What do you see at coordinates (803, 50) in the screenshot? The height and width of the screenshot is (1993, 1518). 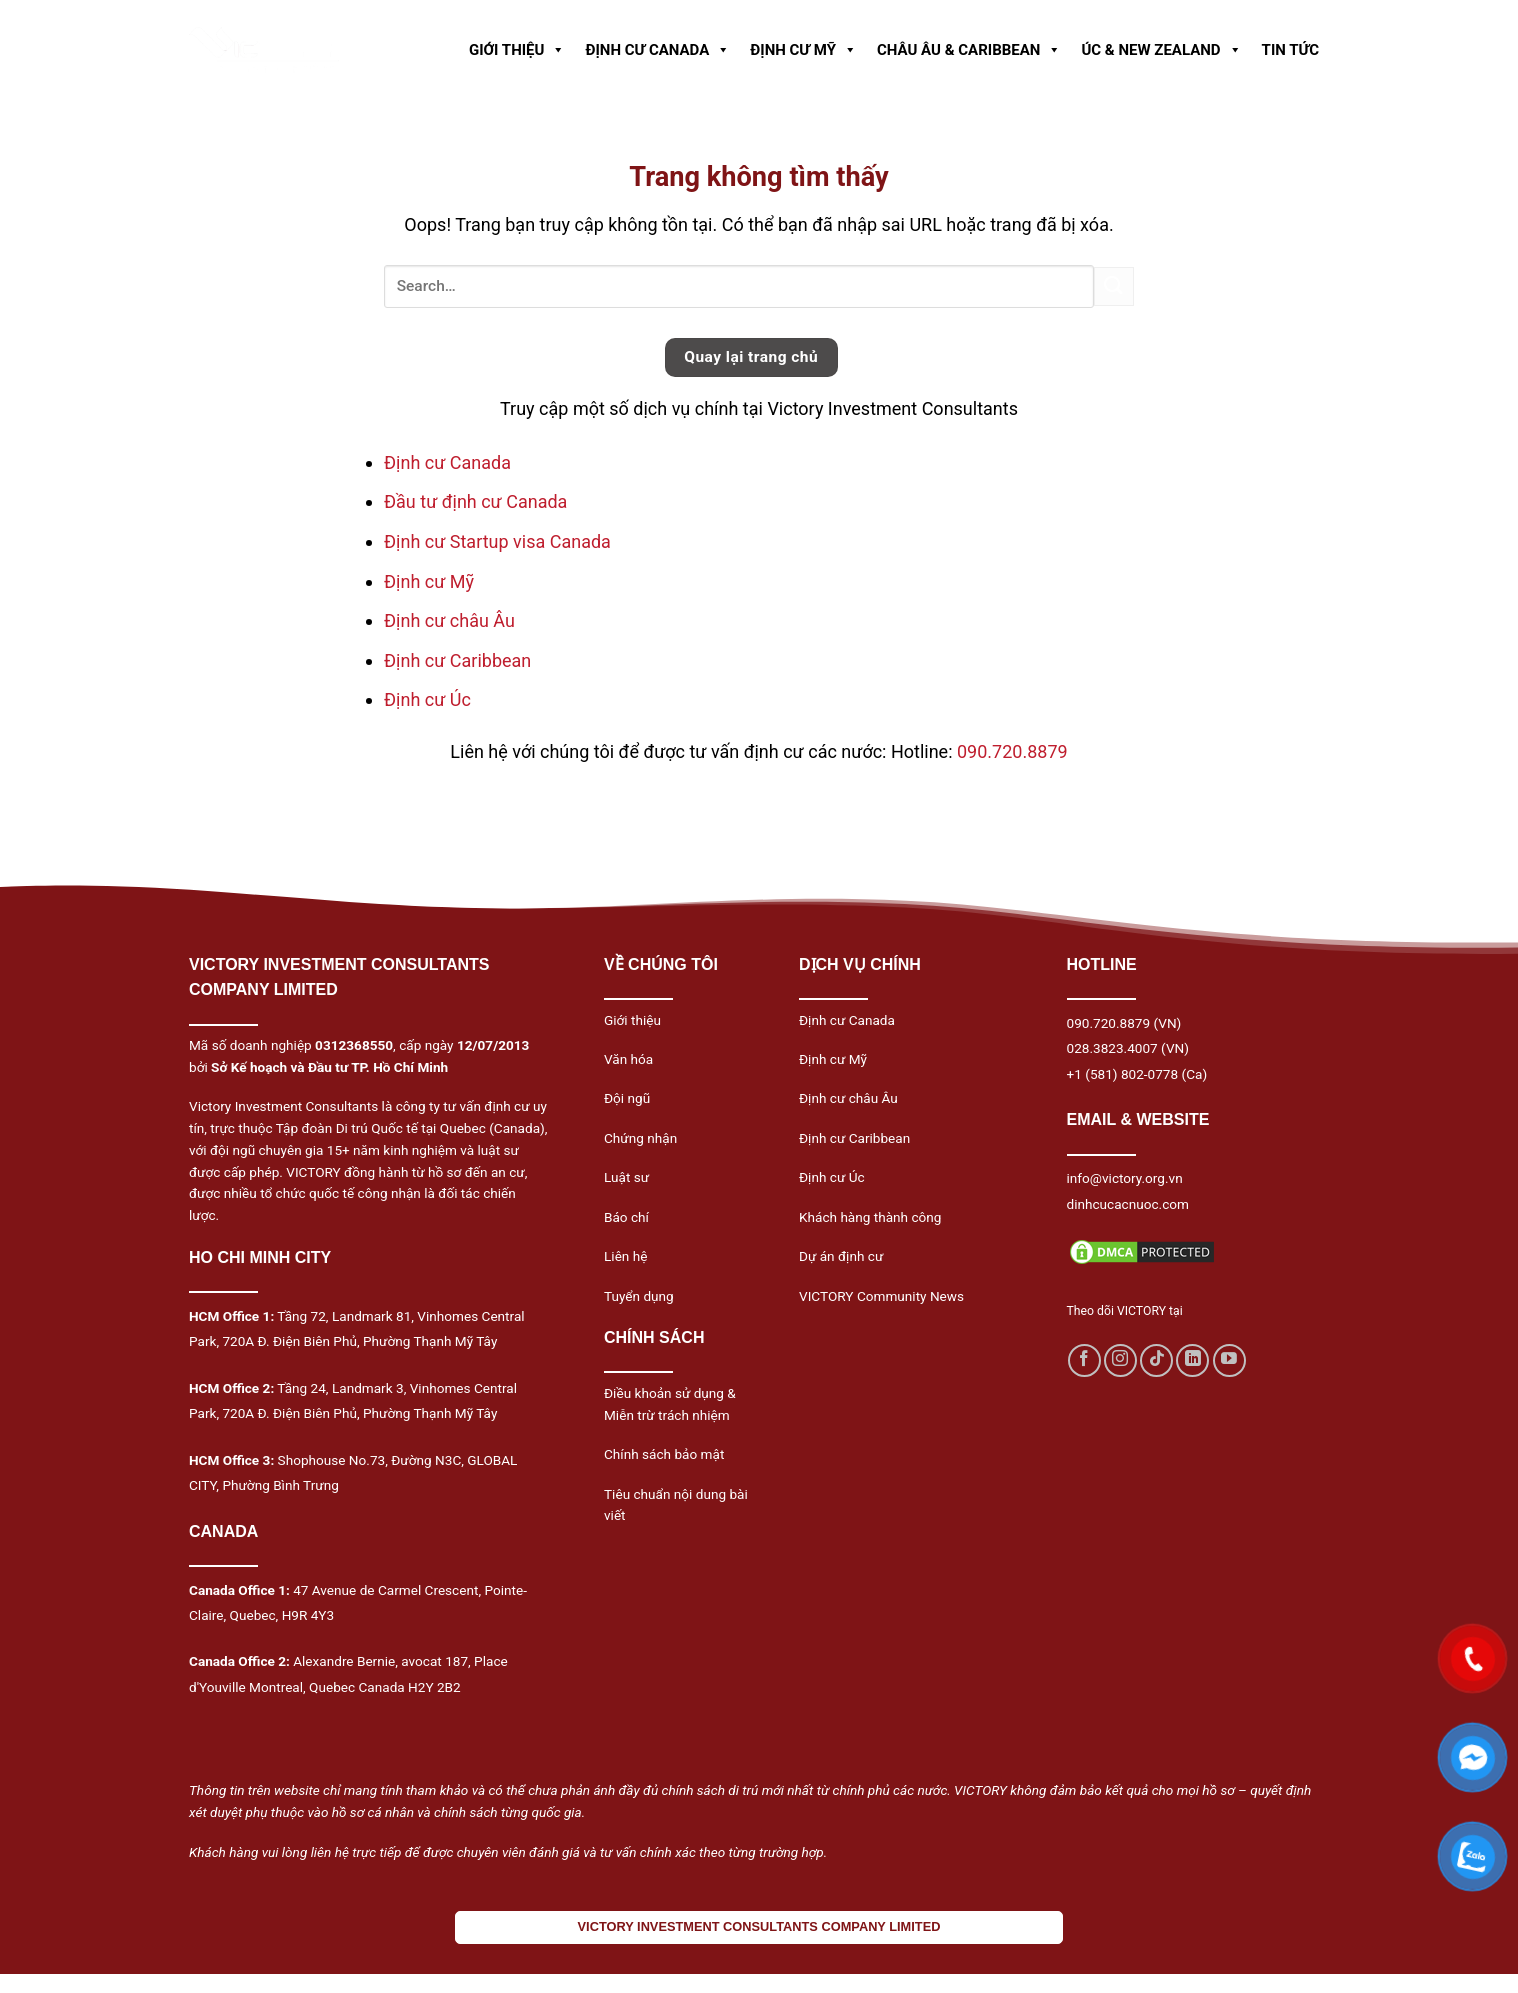 I see `ĐỊNH CƯ MỸ` at bounding box center [803, 50].